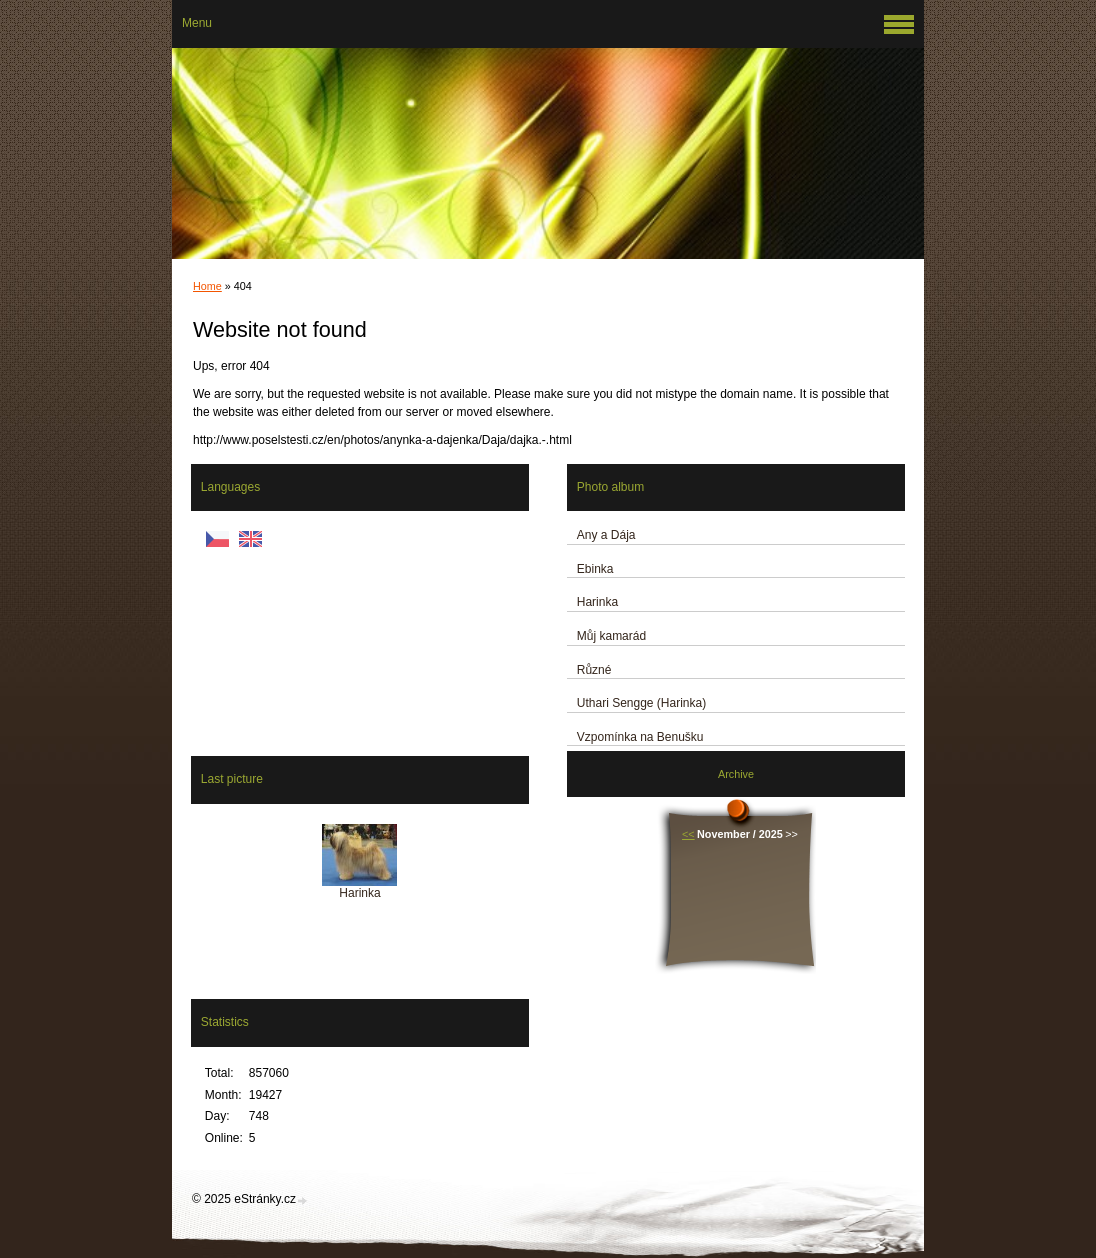  I want to click on Vzpomínka na Benušku, so click(640, 737).